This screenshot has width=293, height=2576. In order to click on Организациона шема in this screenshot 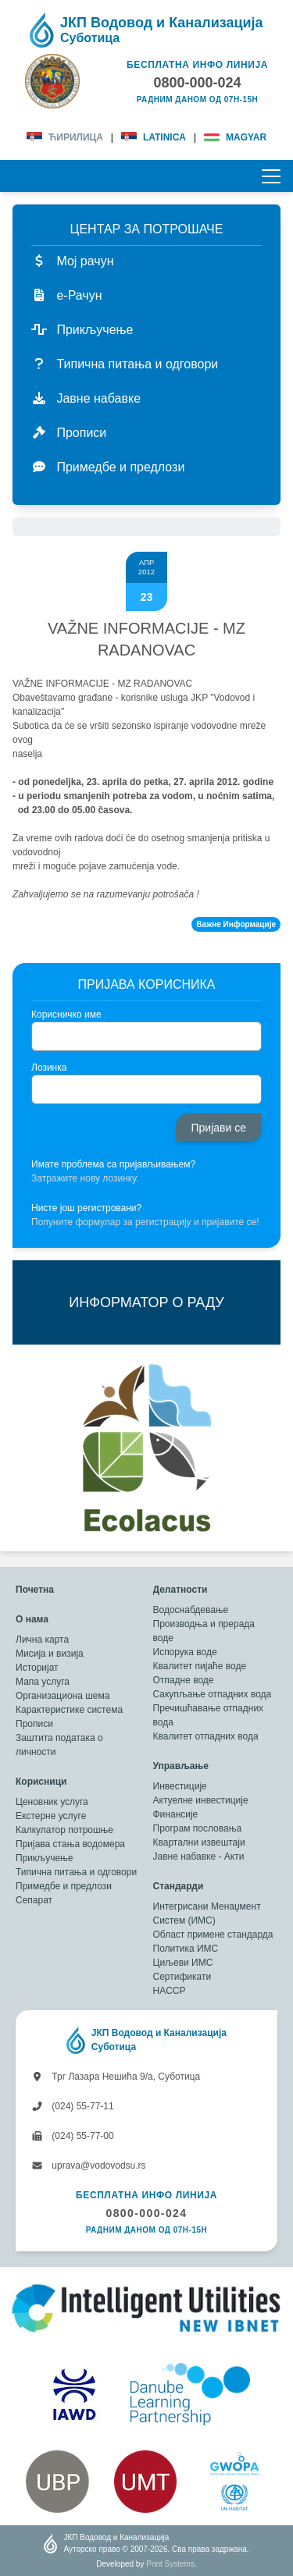, I will do `click(62, 1695)`.